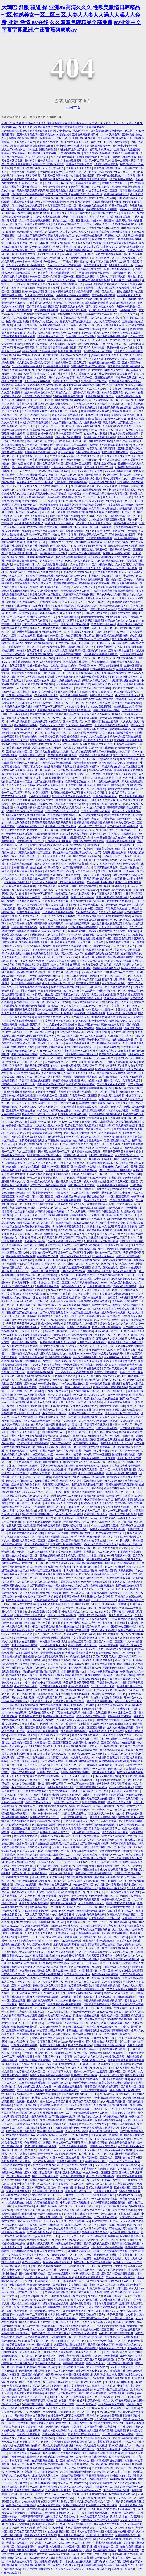  I want to click on 汤唯梁朝伟激情无删减在线, so click(122, 789).